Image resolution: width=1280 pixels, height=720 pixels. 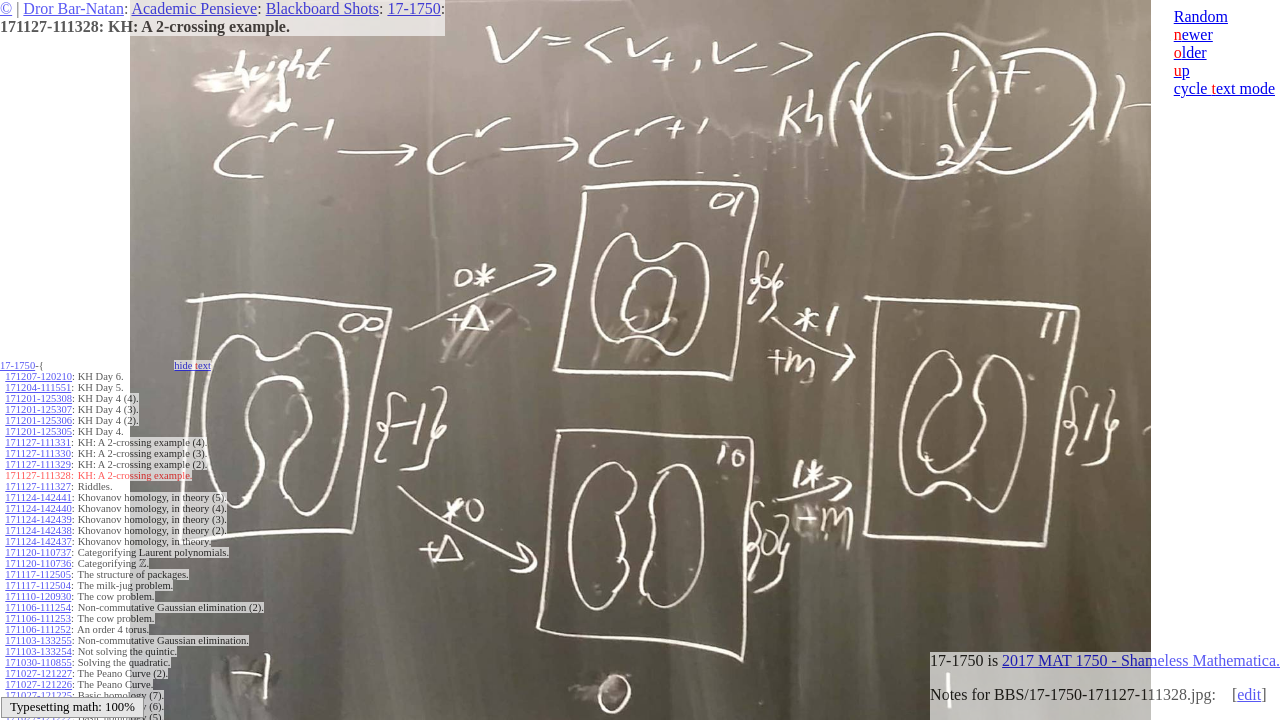 What do you see at coordinates (1193, 34) in the screenshot?
I see `ewer` at bounding box center [1193, 34].